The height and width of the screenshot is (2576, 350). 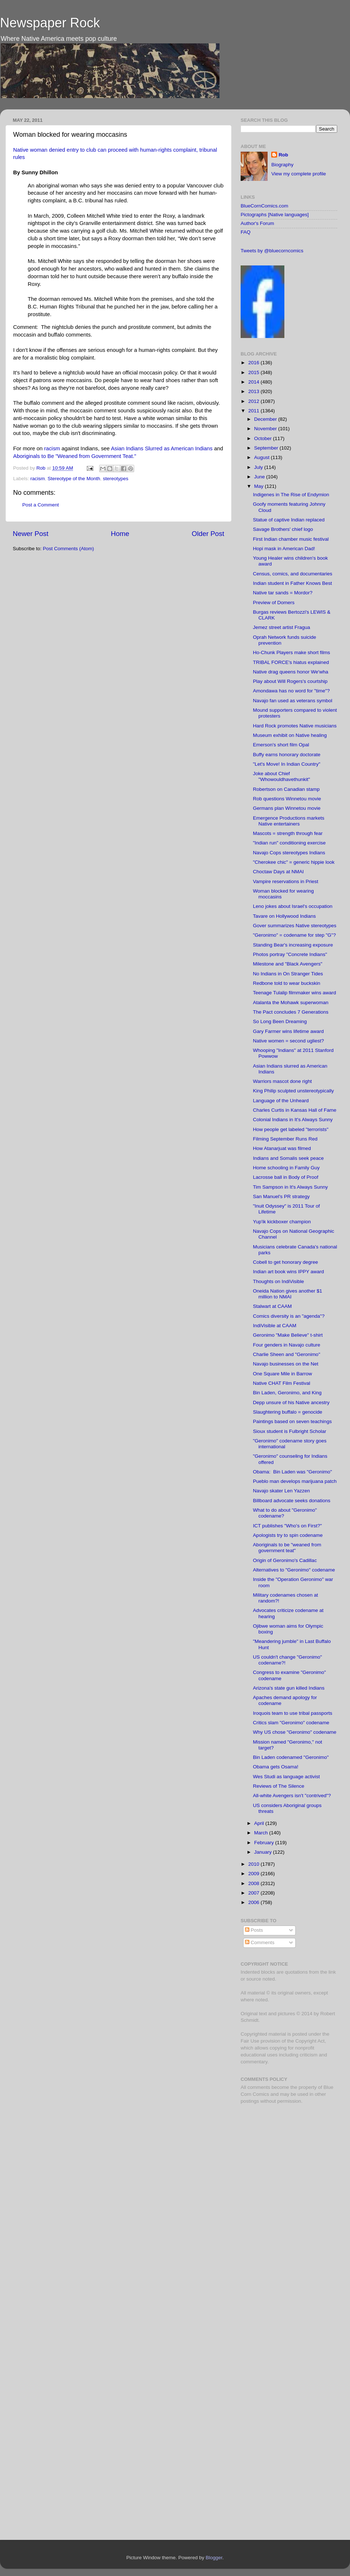 What do you see at coordinates (289, 519) in the screenshot?
I see `Statue of captive Indian replaced` at bounding box center [289, 519].